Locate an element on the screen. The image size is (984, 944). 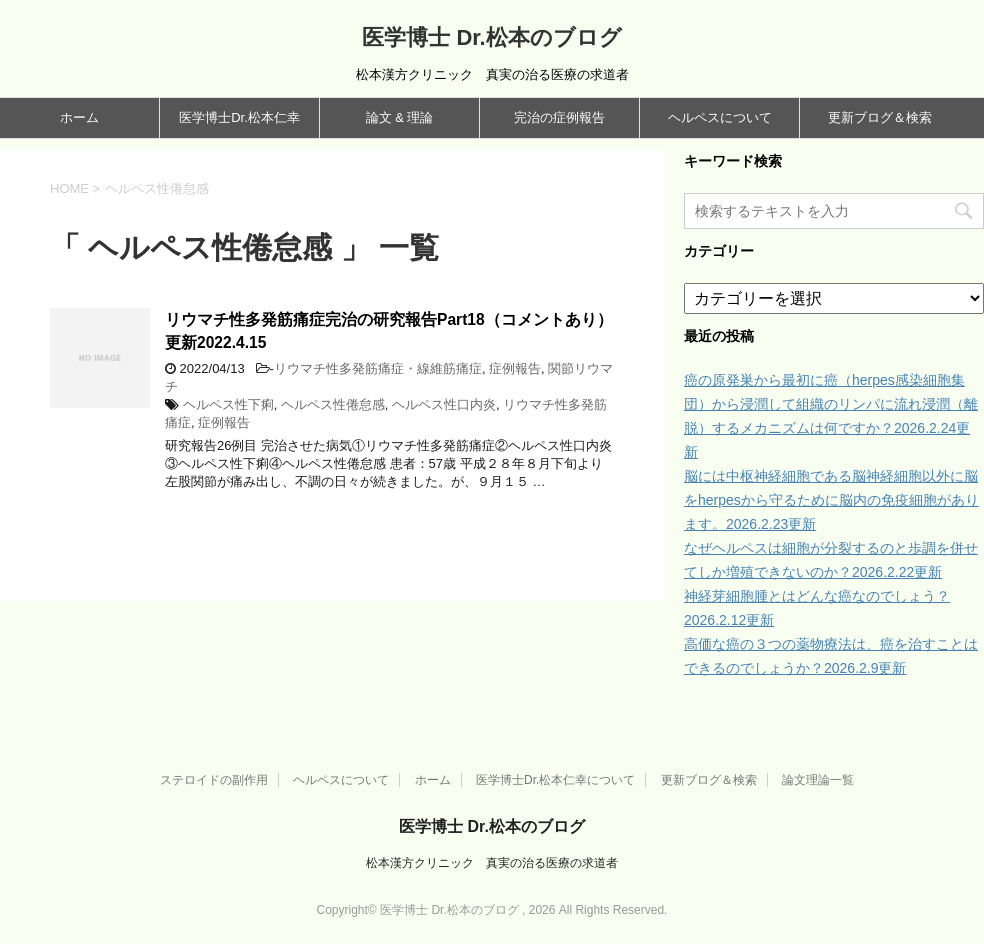
ヘルペス性口内炎 is located at coordinates (444, 404).